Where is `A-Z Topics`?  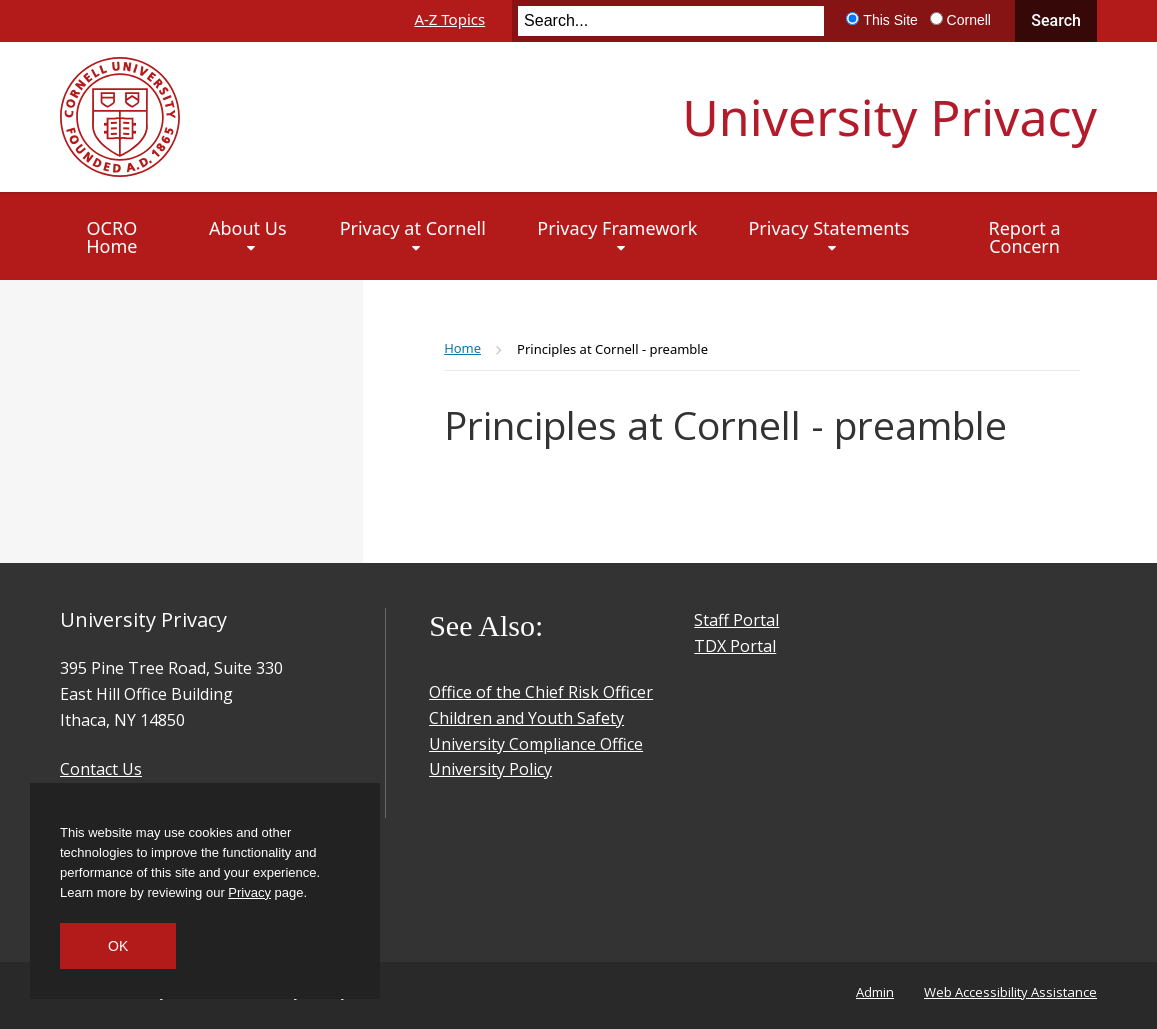 A-Z Topics is located at coordinates (449, 19).